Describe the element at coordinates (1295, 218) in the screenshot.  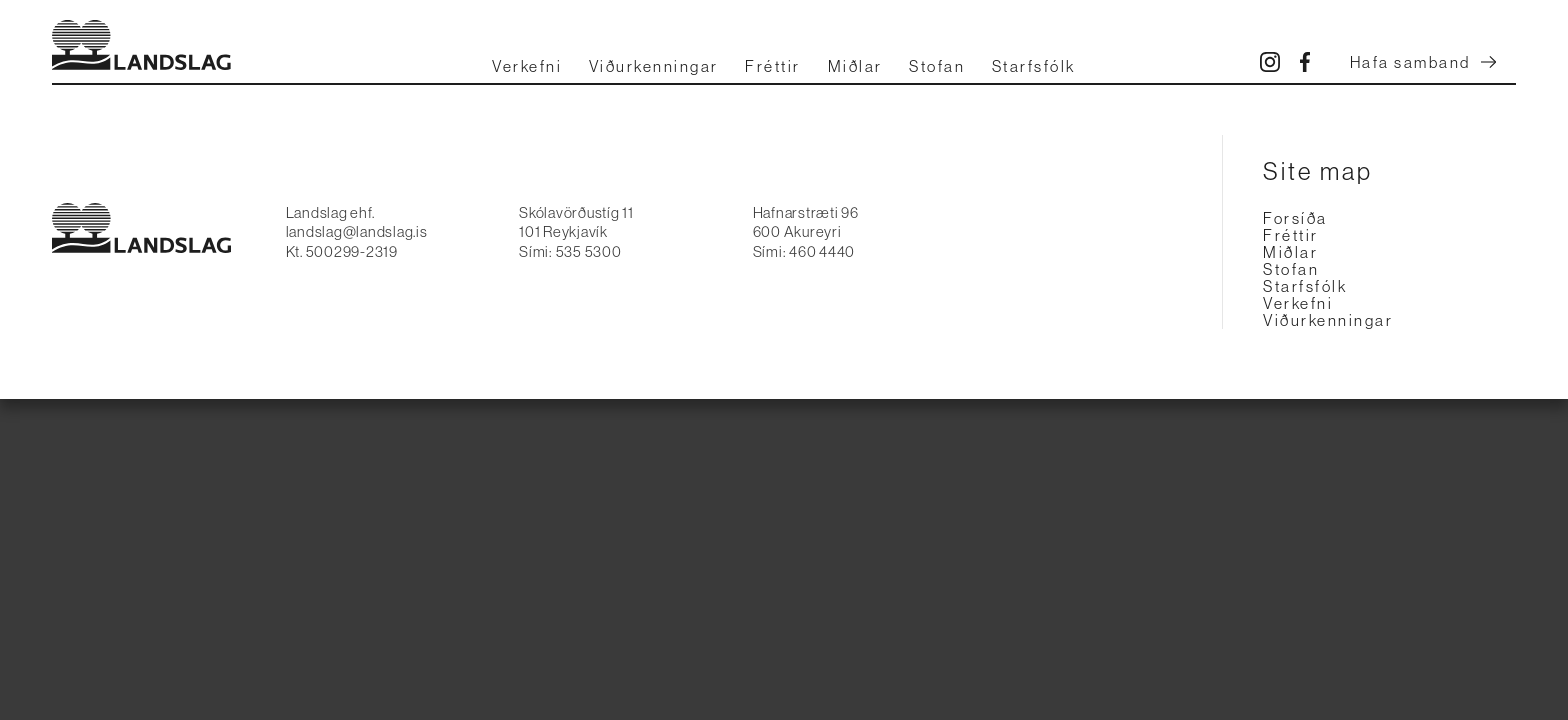
I see `Forsíða` at that location.